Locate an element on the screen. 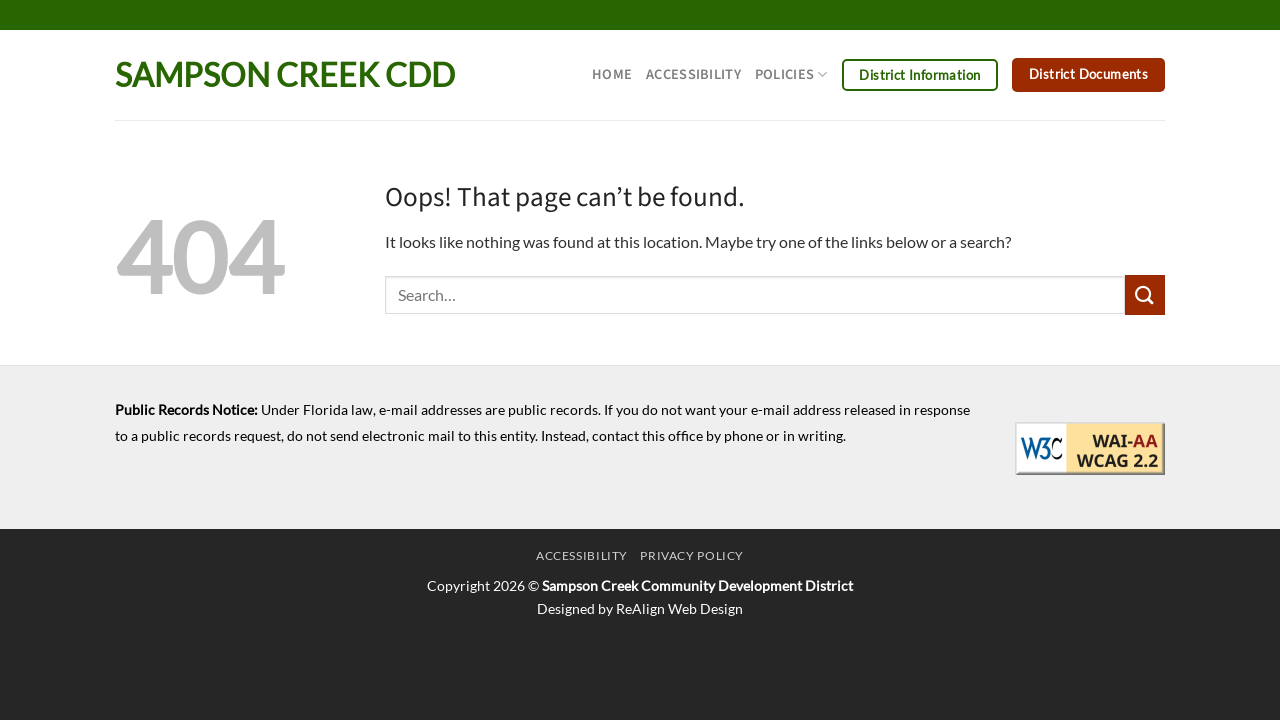 This screenshot has height=720, width=1280. Policies is located at coordinates (791, 74).